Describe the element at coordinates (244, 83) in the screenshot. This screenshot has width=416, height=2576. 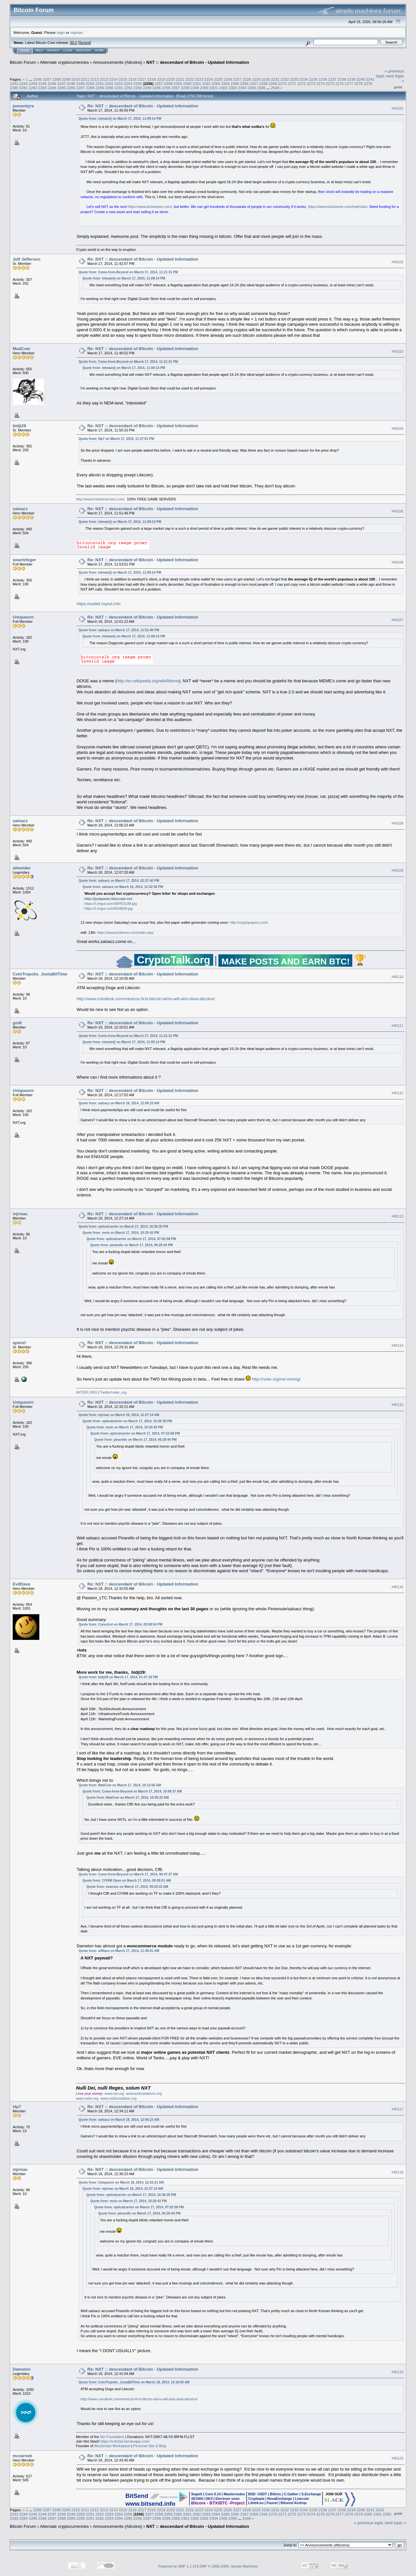
I see `2266` at that location.